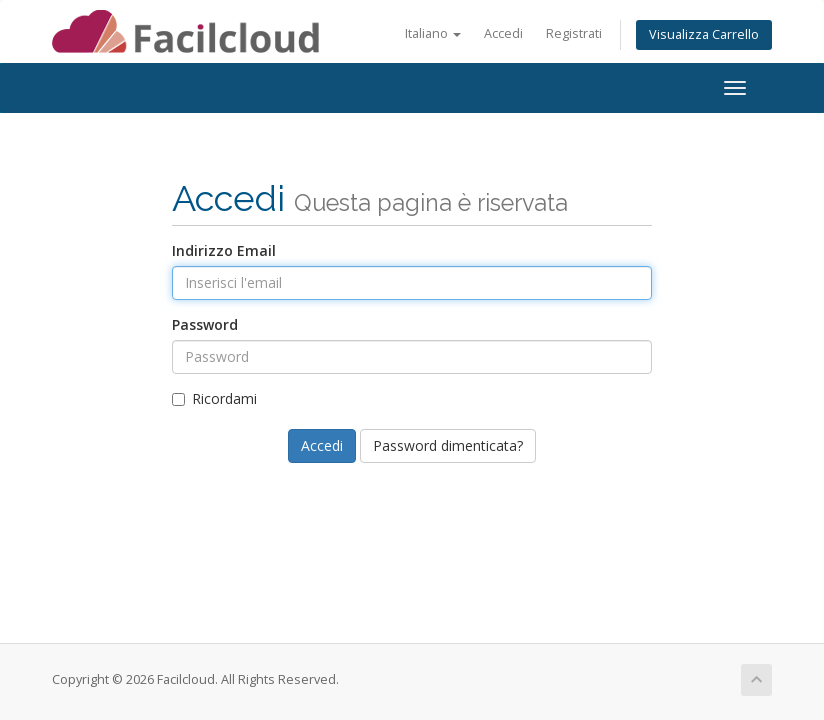 The width and height of the screenshot is (824, 720). Describe the element at coordinates (224, 250) in the screenshot. I see `Indirizzo Email` at that location.